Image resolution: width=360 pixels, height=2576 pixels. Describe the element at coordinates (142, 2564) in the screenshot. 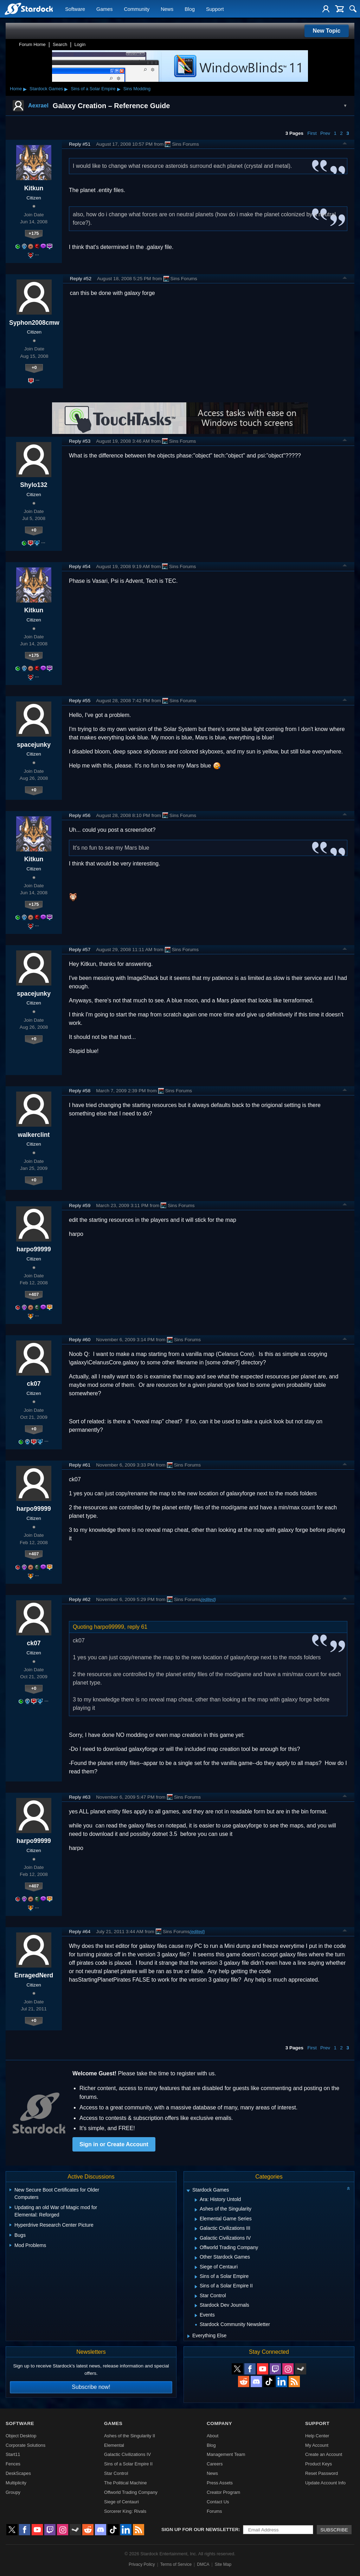

I see `Privacy Policy` at that location.